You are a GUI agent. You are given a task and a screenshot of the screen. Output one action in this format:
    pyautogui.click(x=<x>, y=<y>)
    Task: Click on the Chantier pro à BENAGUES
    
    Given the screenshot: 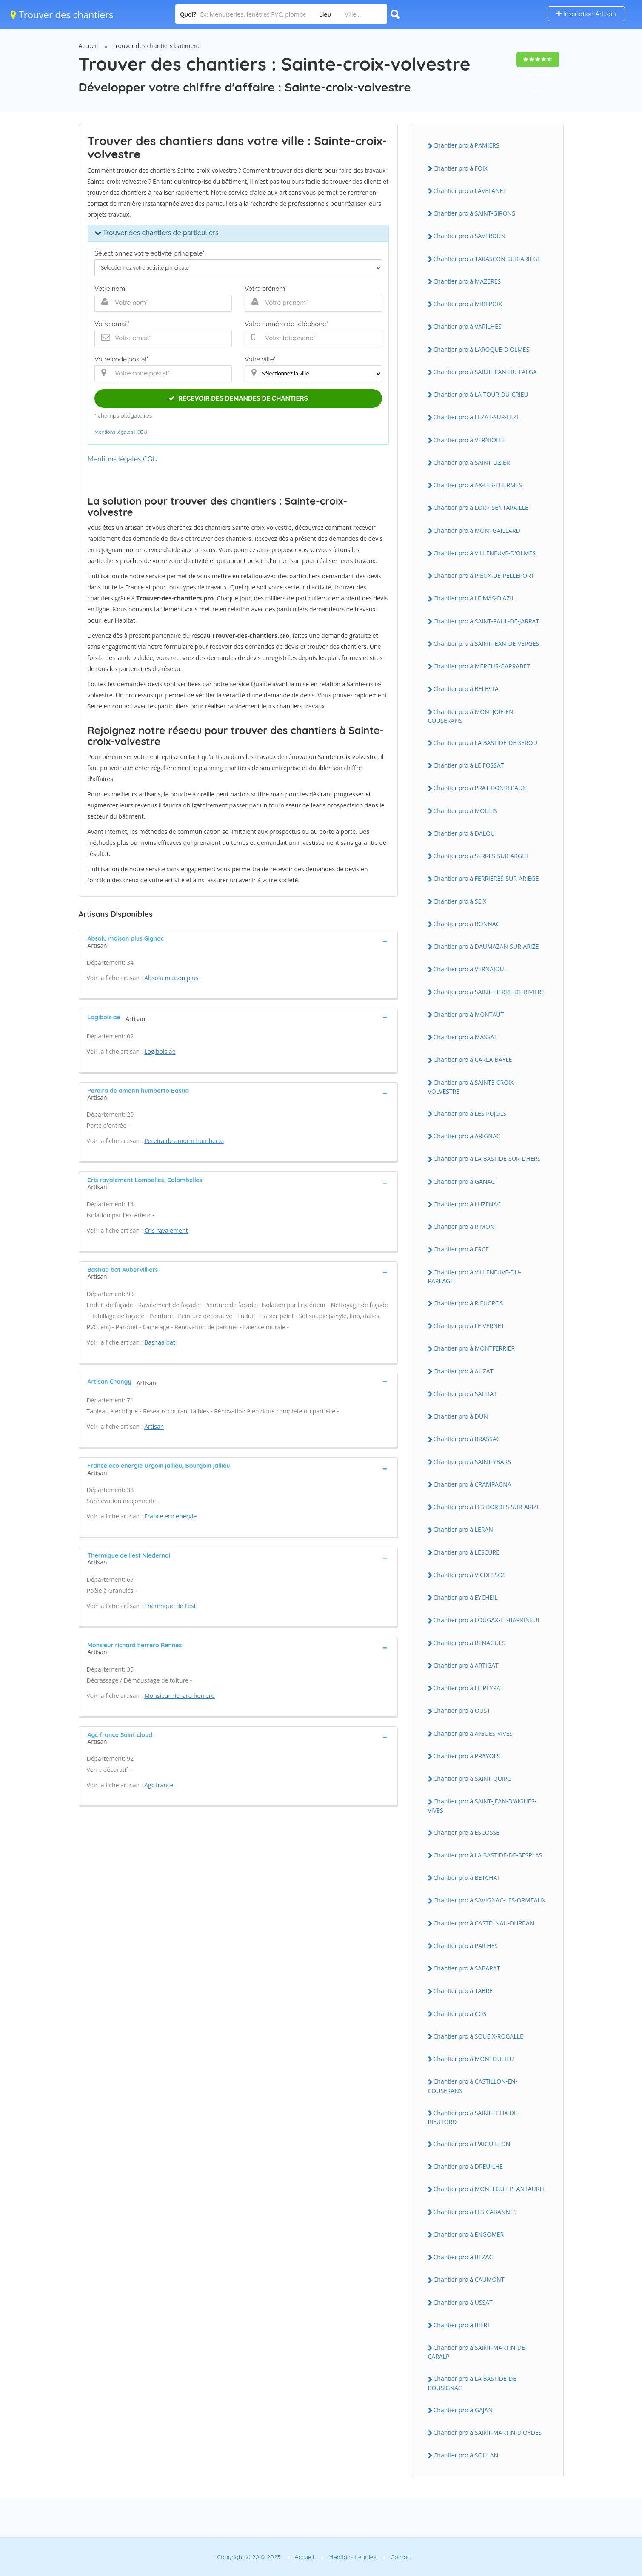 What is the action you would take?
    pyautogui.click(x=469, y=1643)
    